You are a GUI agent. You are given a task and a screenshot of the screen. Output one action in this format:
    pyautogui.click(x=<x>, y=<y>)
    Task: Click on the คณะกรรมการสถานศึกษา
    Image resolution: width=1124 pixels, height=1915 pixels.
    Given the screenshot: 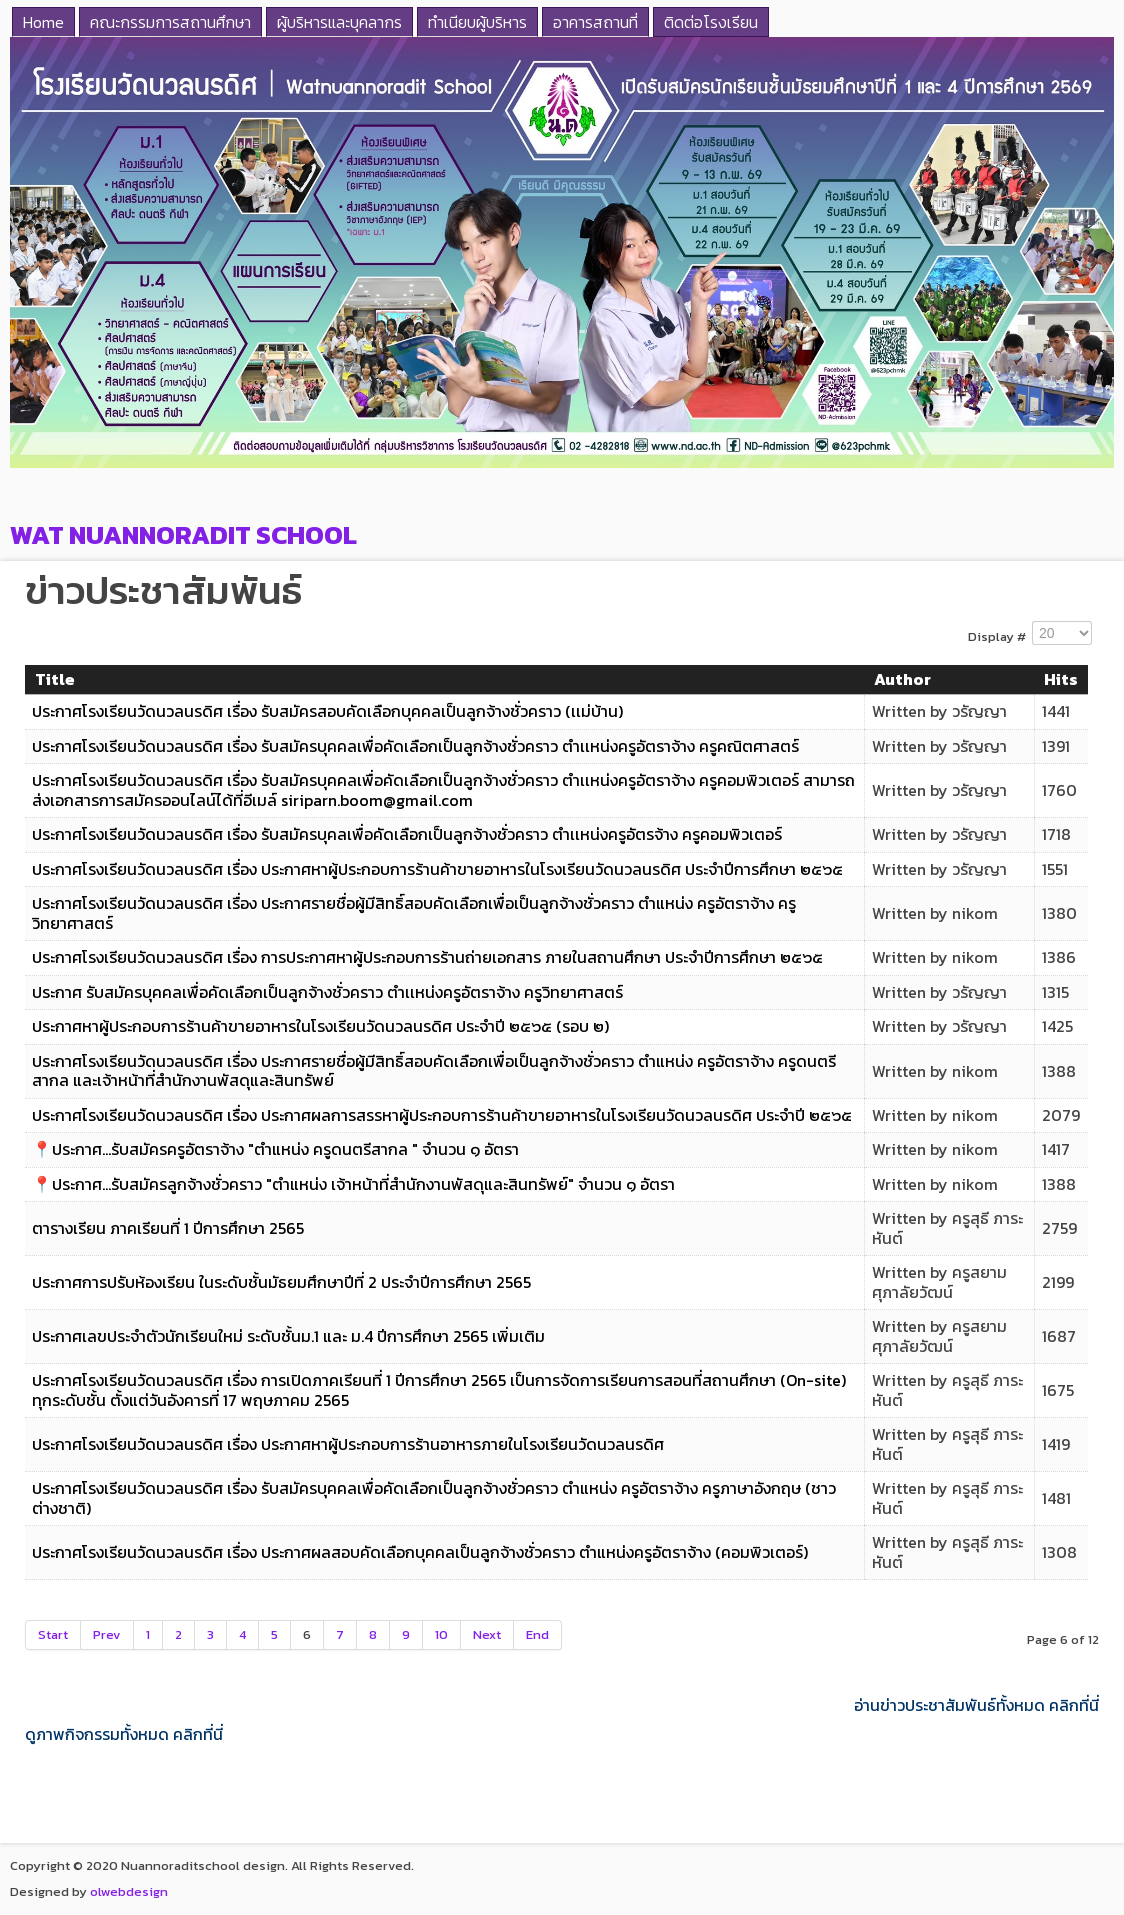 What is the action you would take?
    pyautogui.click(x=170, y=22)
    